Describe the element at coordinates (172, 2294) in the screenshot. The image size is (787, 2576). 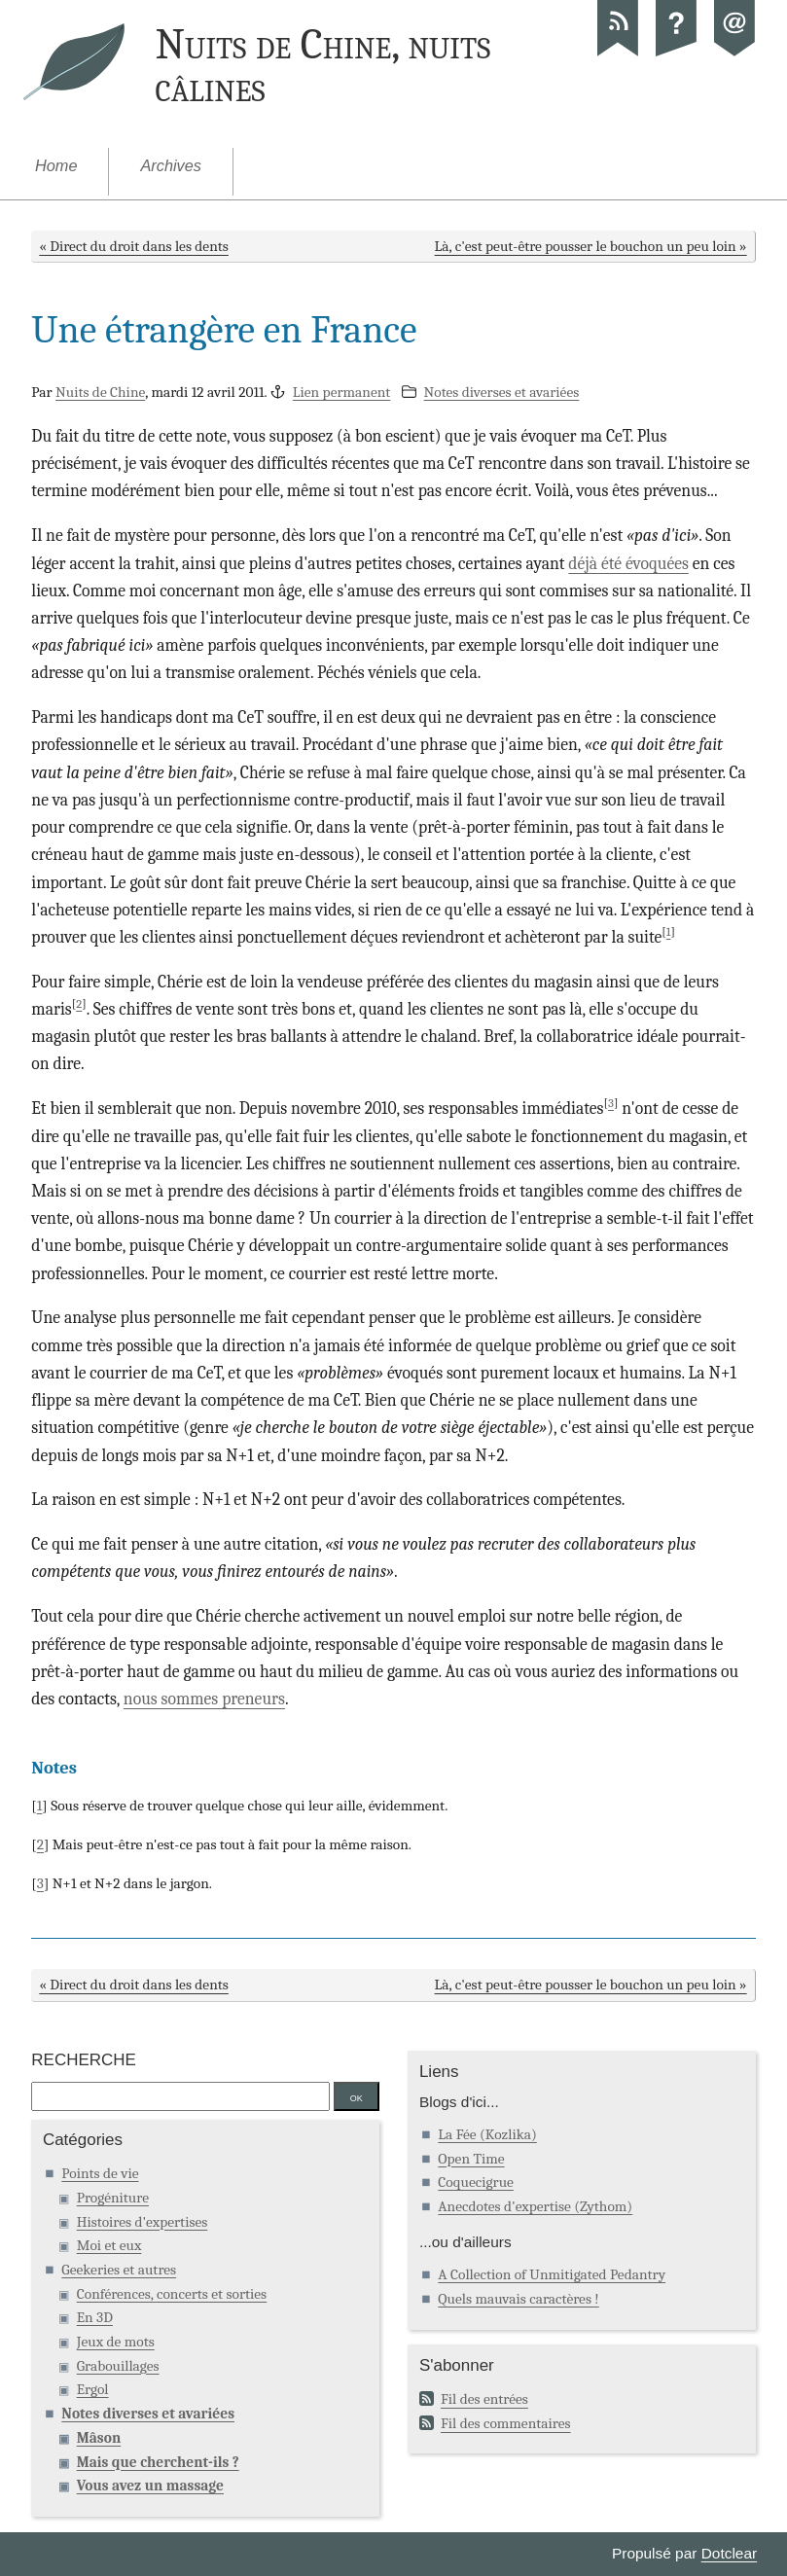
I see `Conférences, concerts et sorties` at that location.